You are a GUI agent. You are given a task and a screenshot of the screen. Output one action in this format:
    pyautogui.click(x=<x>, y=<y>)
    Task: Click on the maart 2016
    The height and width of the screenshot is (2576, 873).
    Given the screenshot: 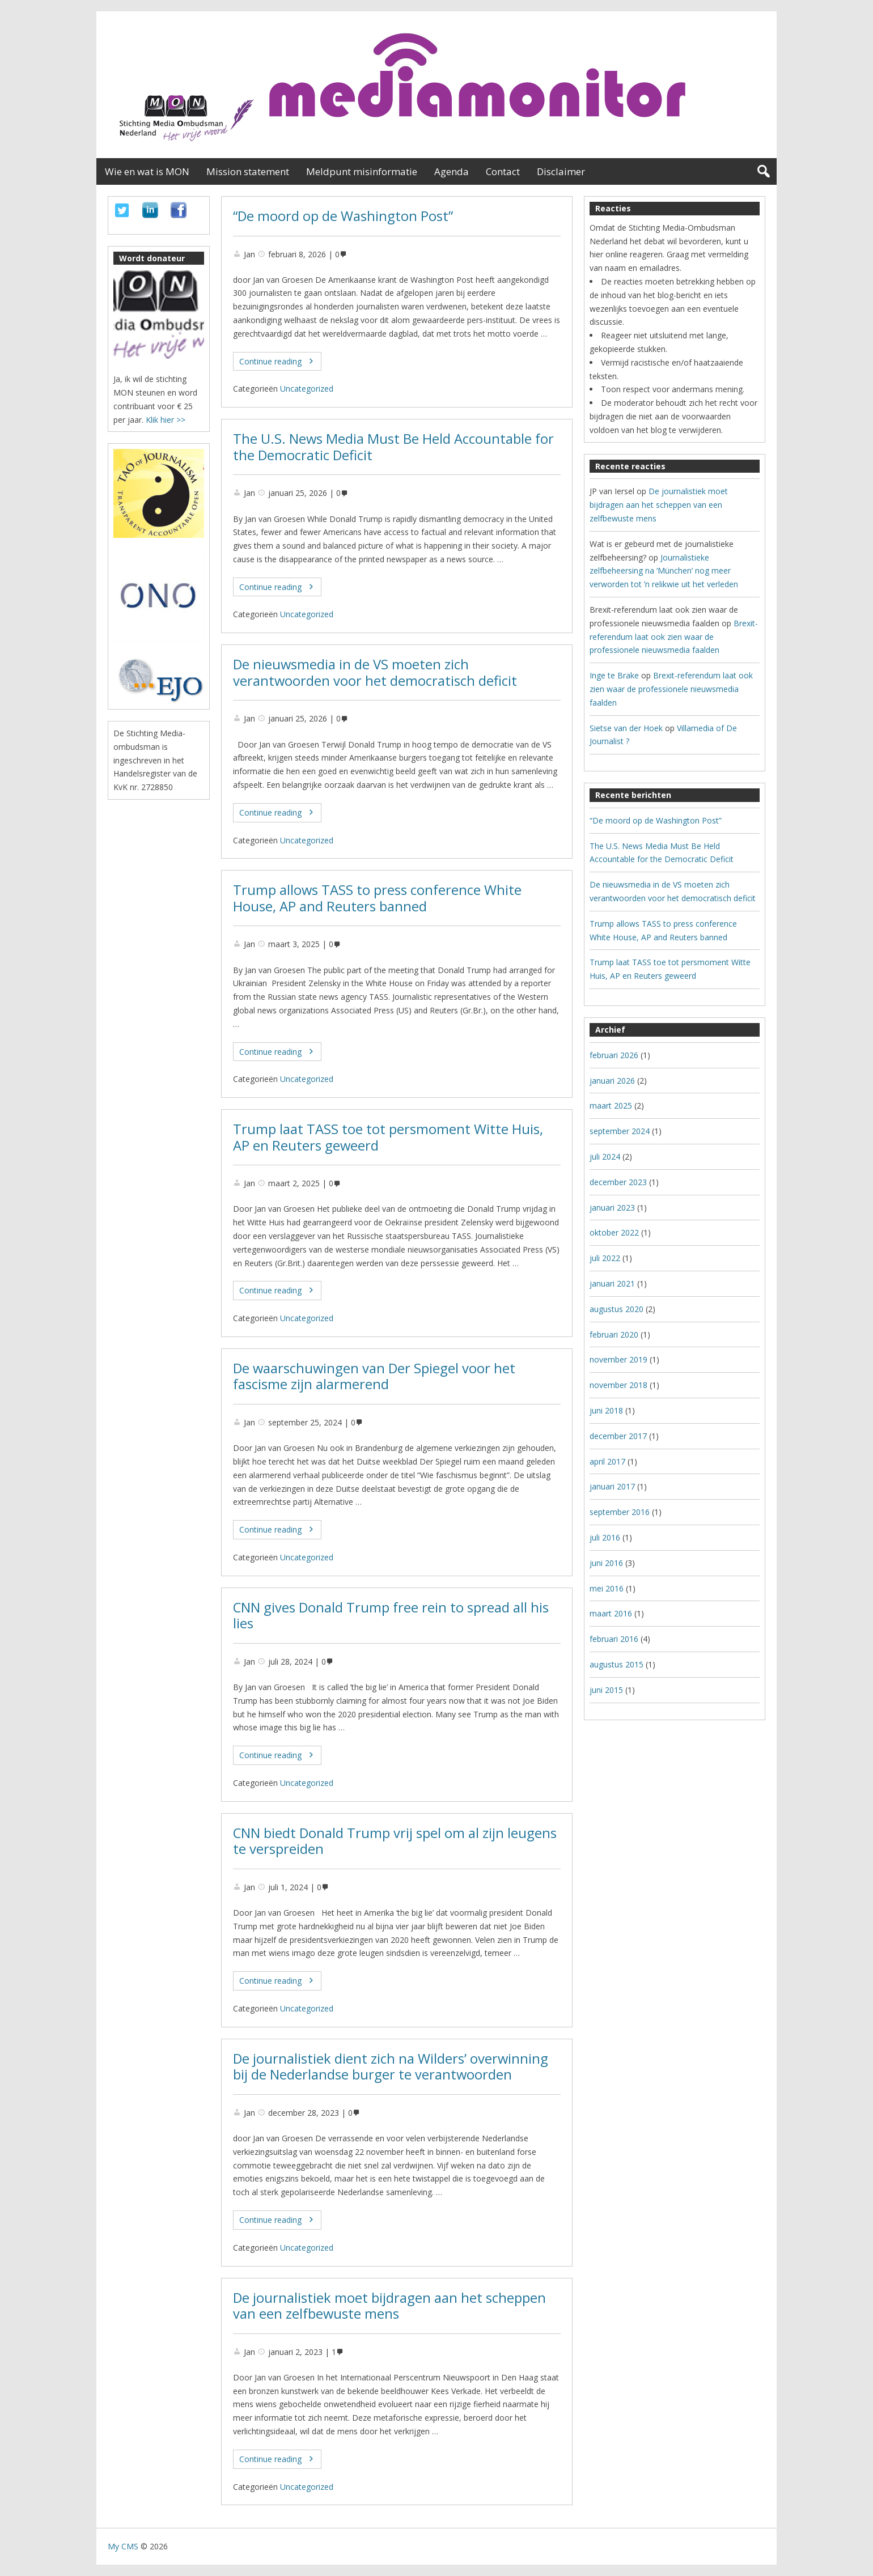 What is the action you would take?
    pyautogui.click(x=611, y=1613)
    